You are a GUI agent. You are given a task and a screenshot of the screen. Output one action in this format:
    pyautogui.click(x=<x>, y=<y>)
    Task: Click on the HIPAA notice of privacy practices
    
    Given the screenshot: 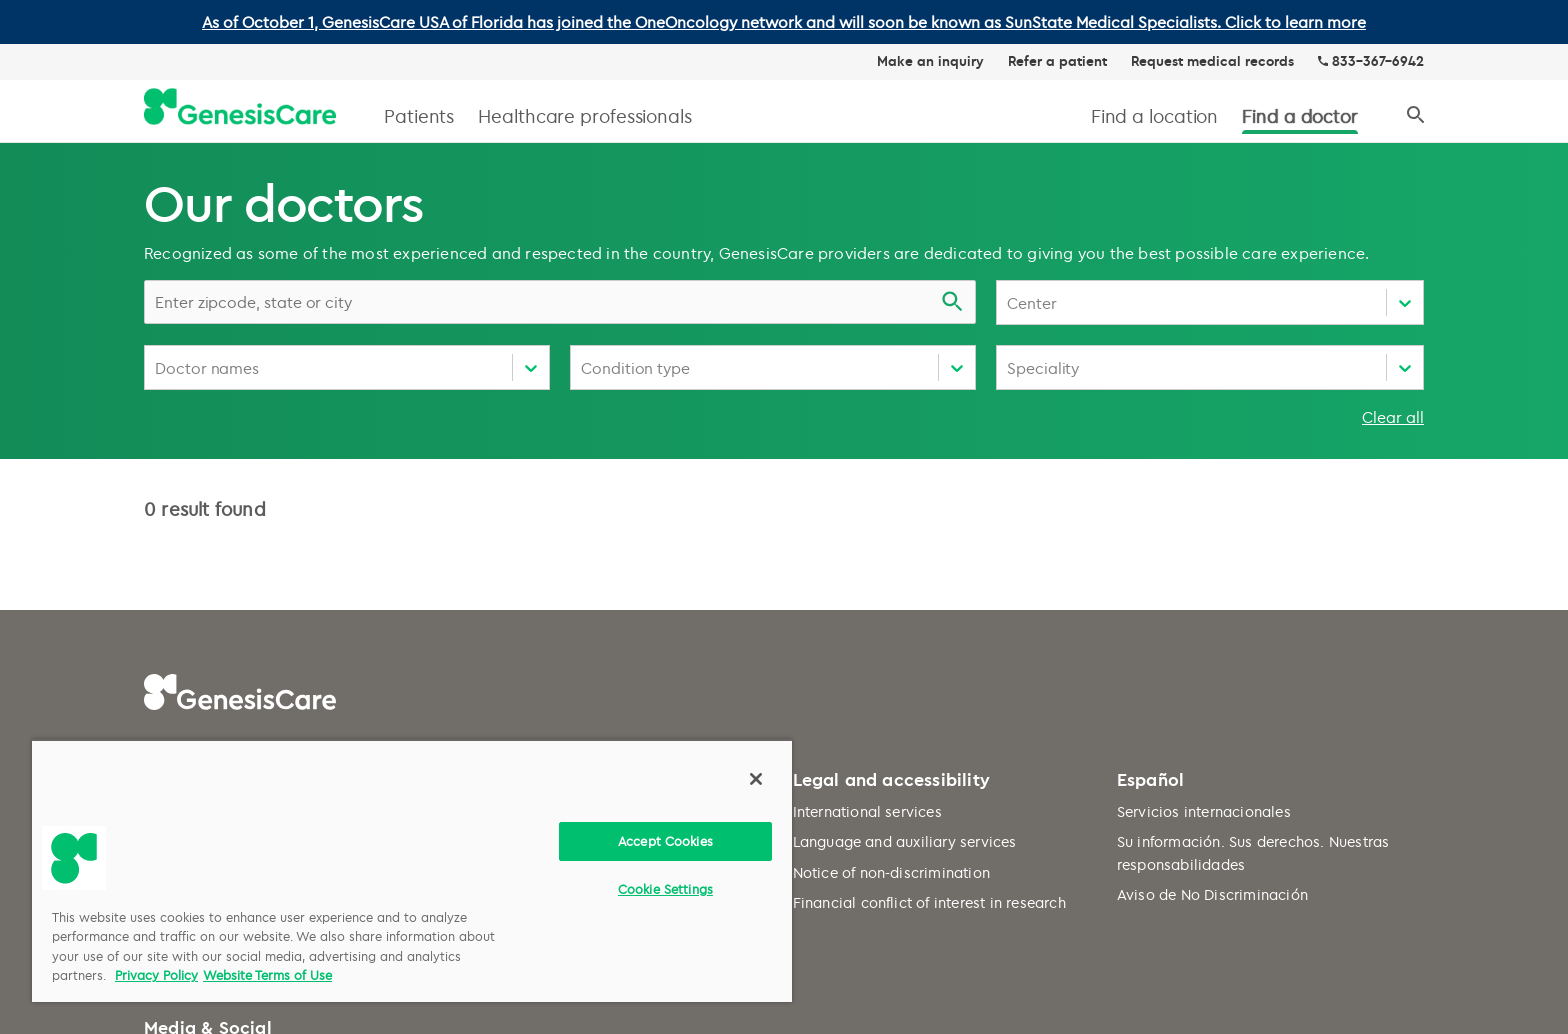 What is the action you would take?
    pyautogui.click(x=584, y=592)
    